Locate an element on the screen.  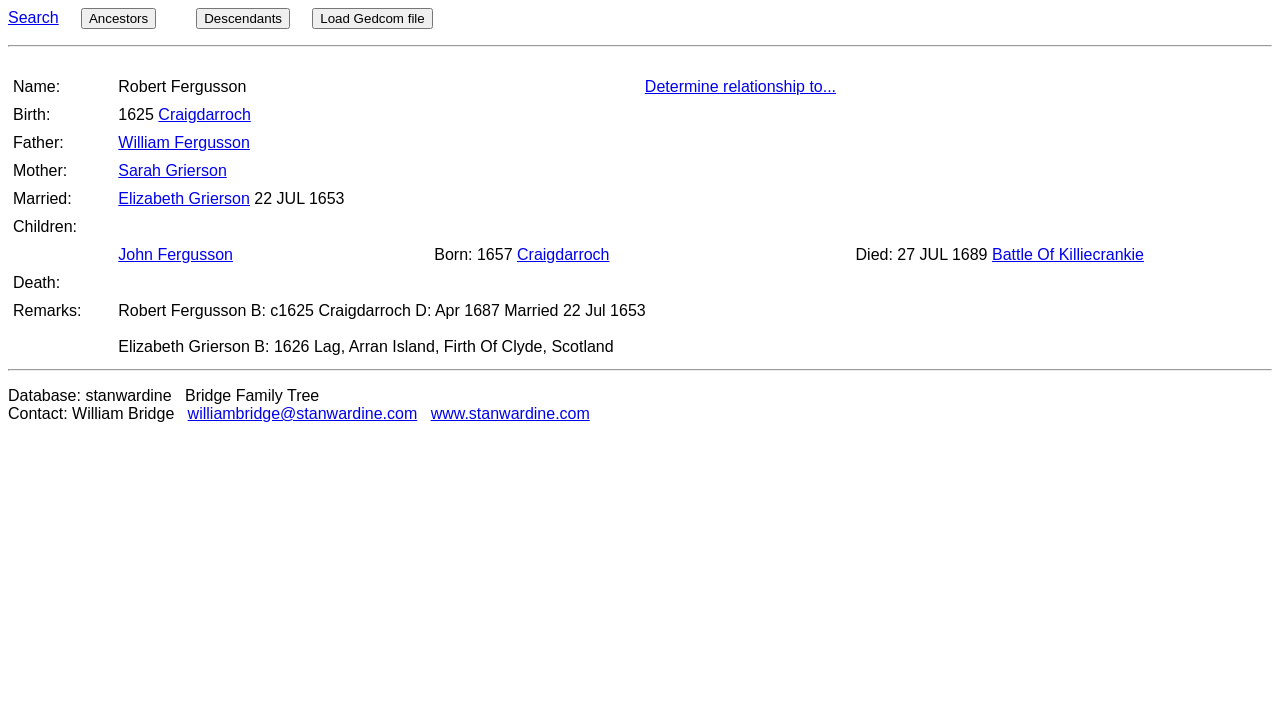
Elizabeth Grierson is located at coordinates (184, 198).